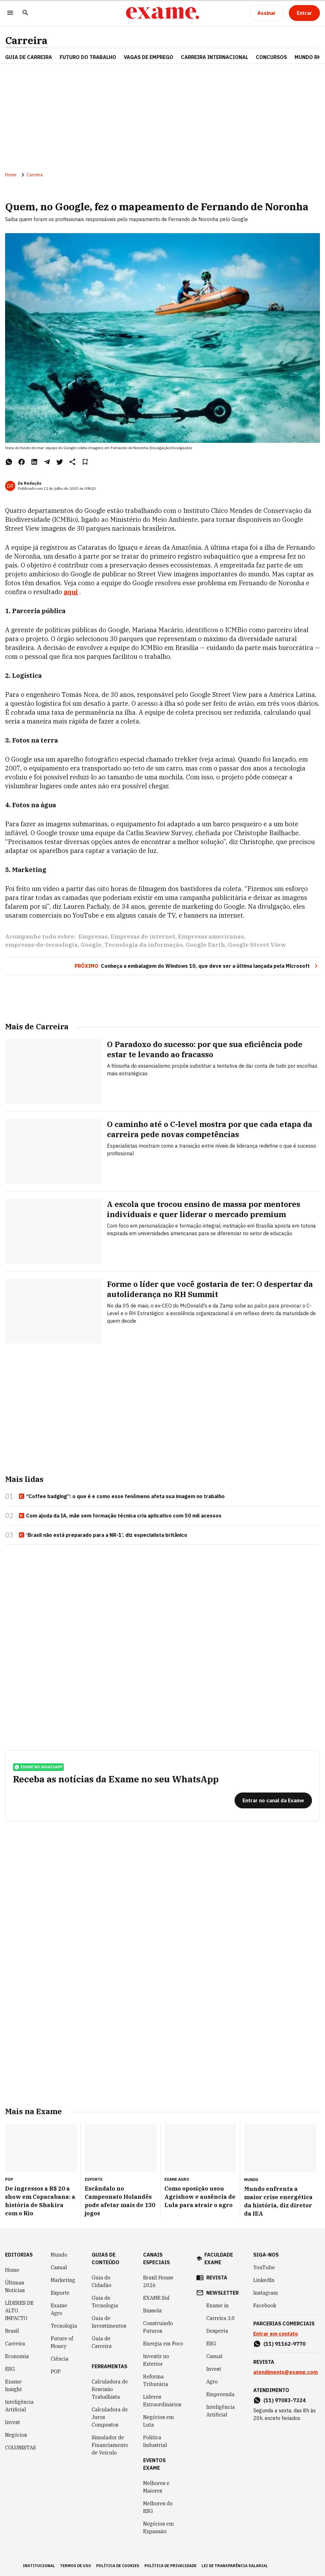 The width and height of the screenshot is (325, 2576). I want to click on Future of Money, so click(62, 2342).